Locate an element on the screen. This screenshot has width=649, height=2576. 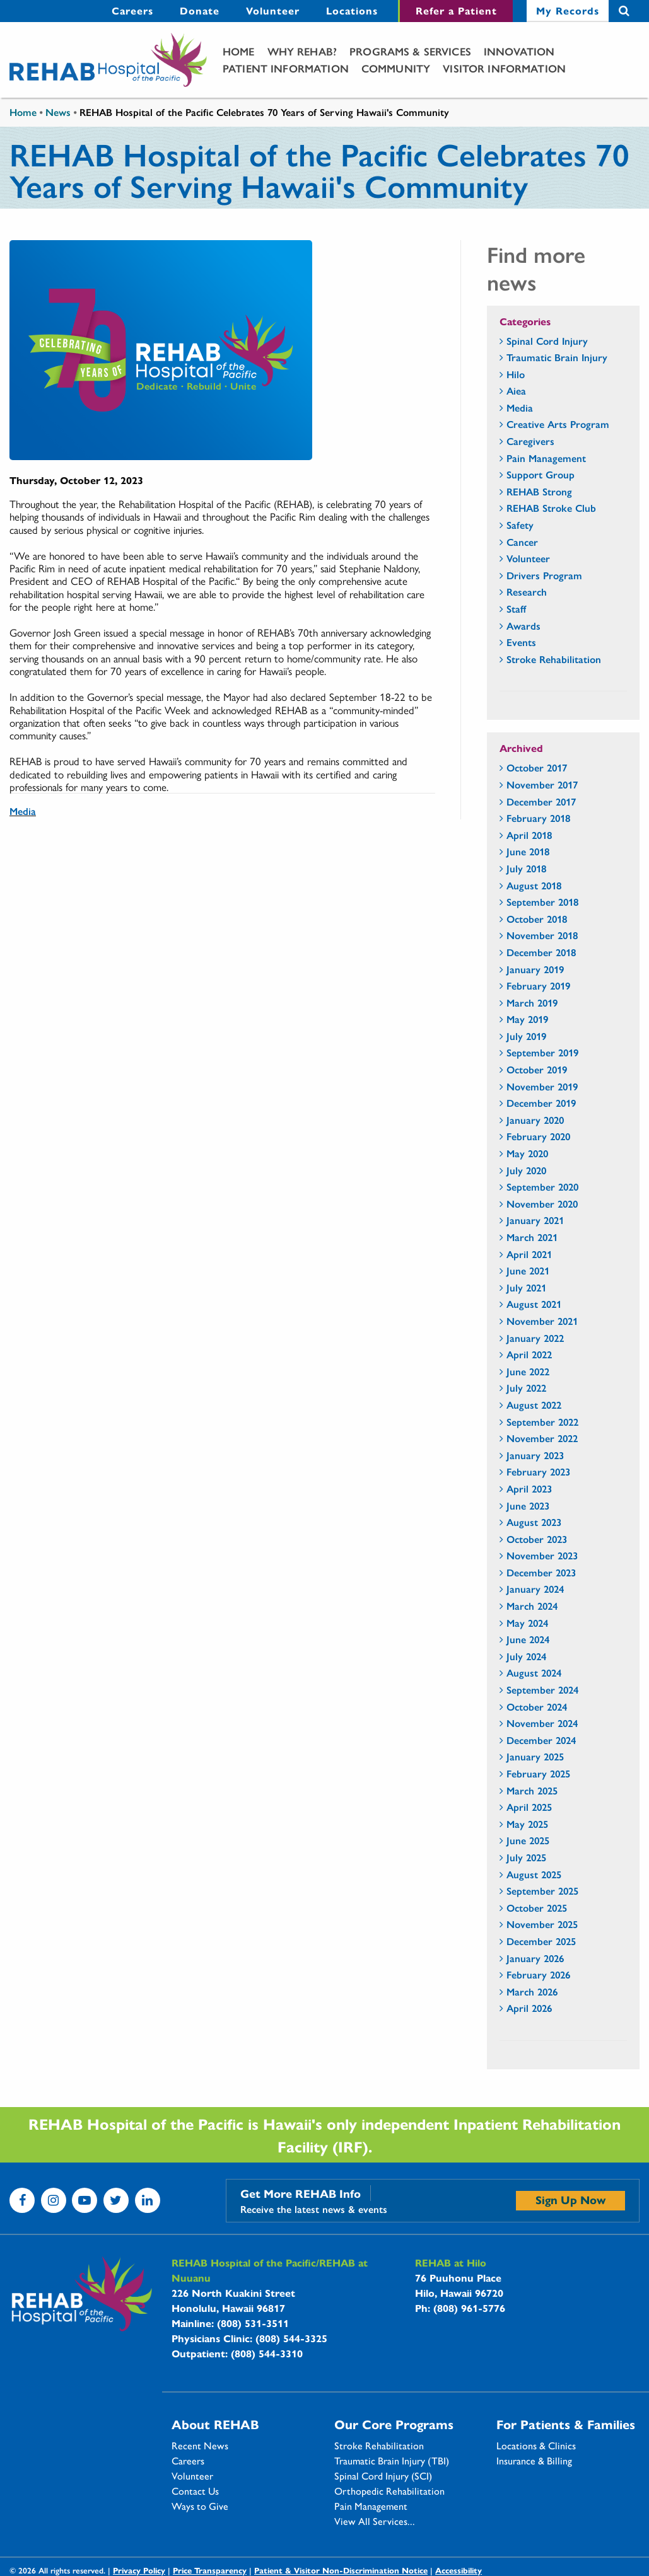
September 2018 is located at coordinates (542, 901).